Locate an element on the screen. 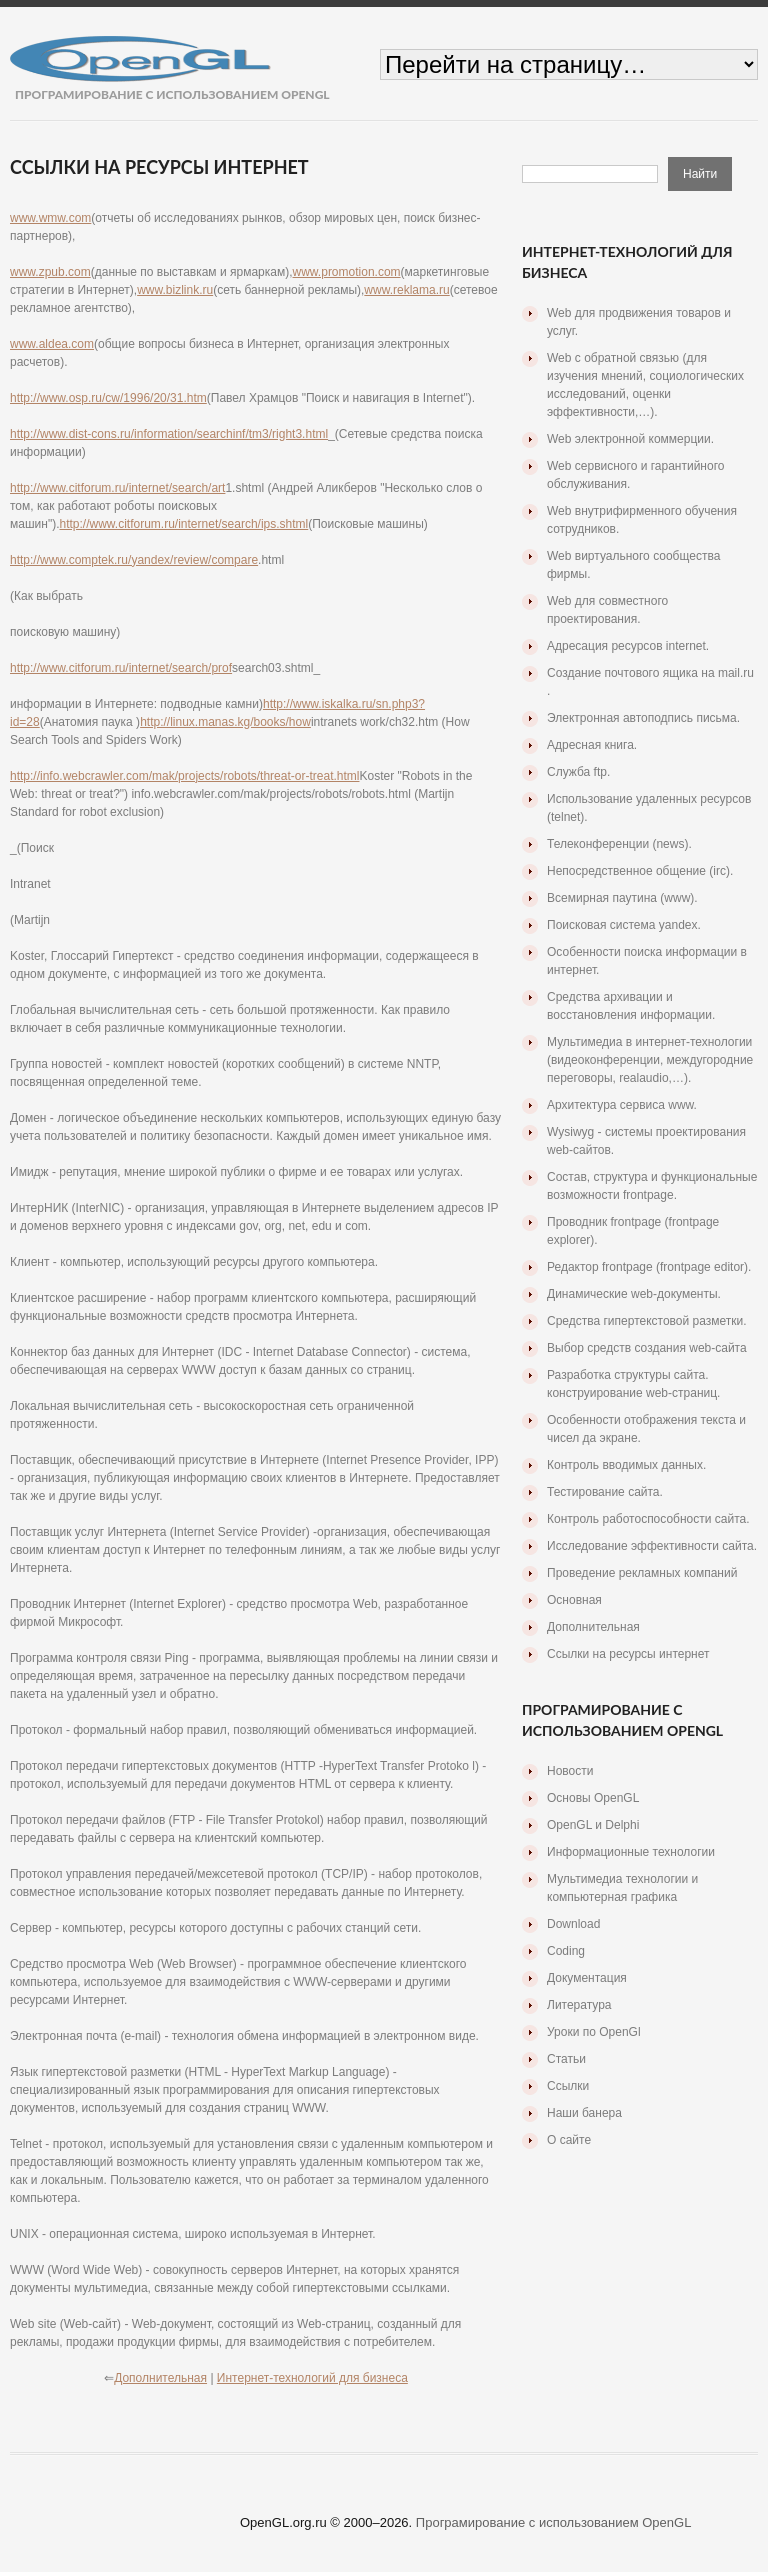 The height and width of the screenshot is (2572, 768). Coding is located at coordinates (566, 1951).